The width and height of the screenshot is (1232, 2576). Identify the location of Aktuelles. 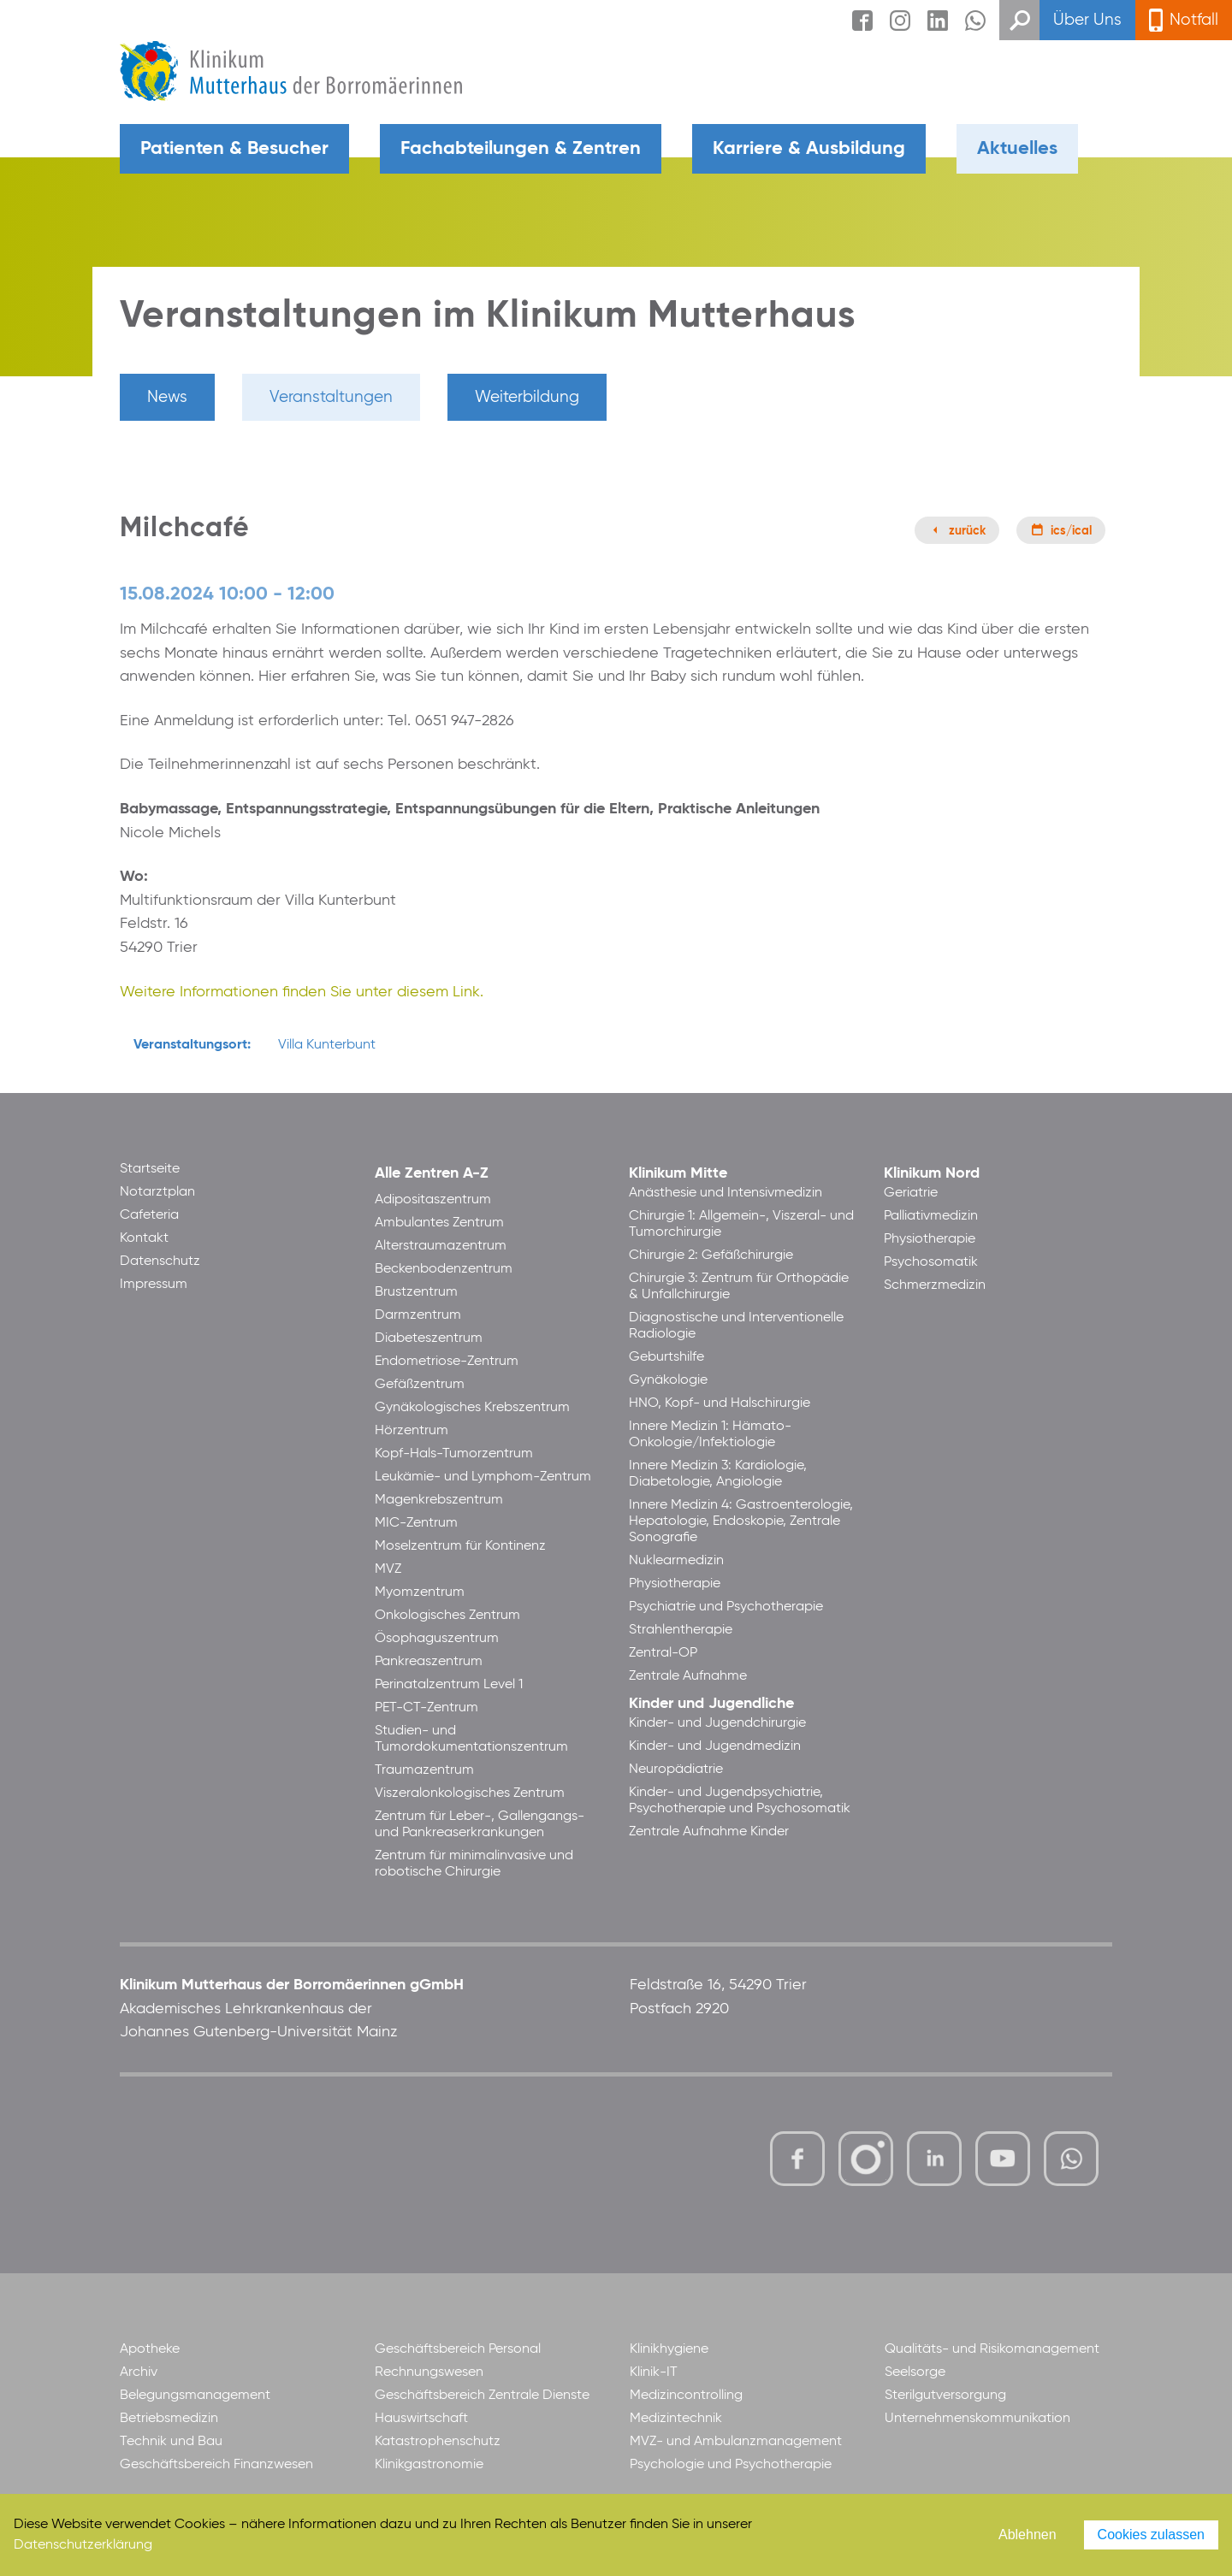
(1017, 148).